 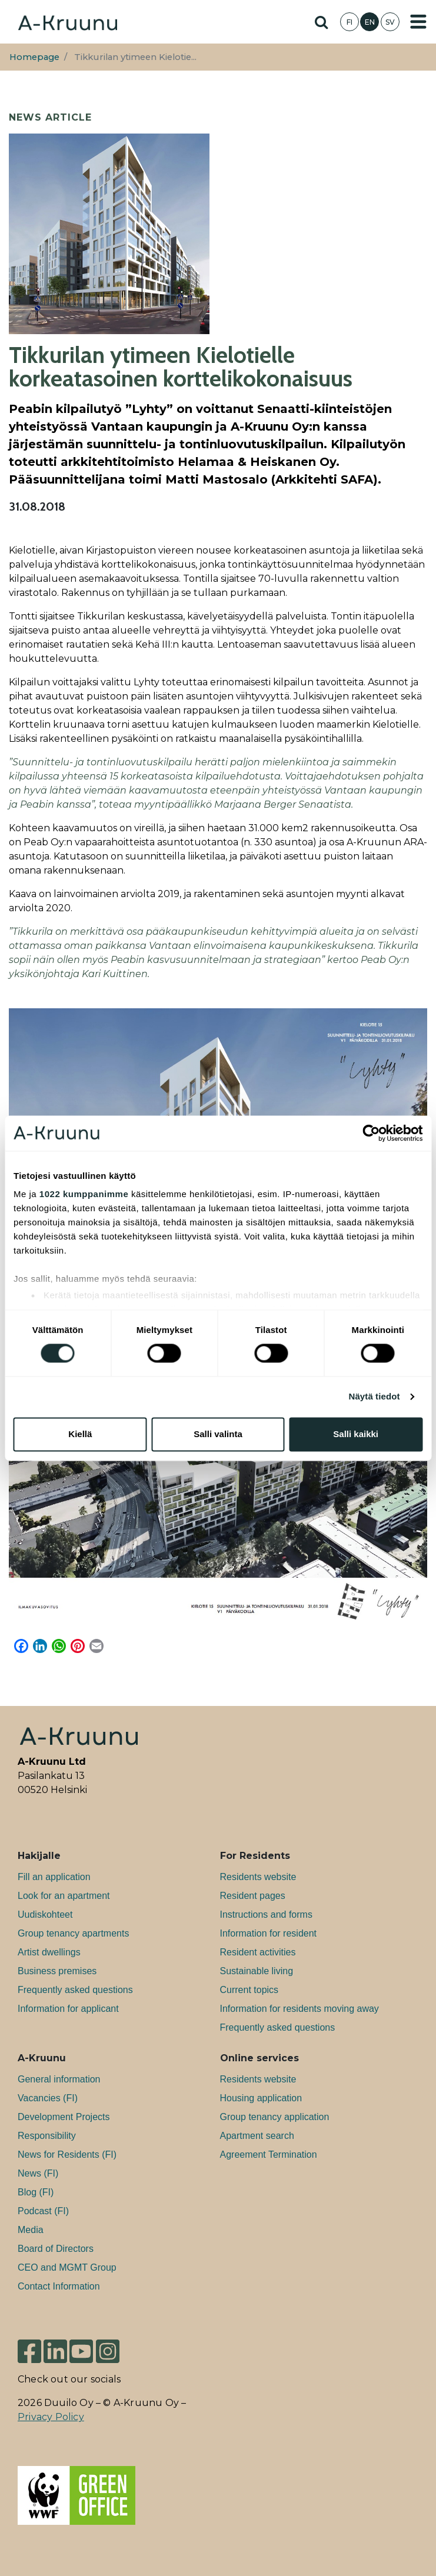 I want to click on Instructions and forms, so click(x=266, y=1914).